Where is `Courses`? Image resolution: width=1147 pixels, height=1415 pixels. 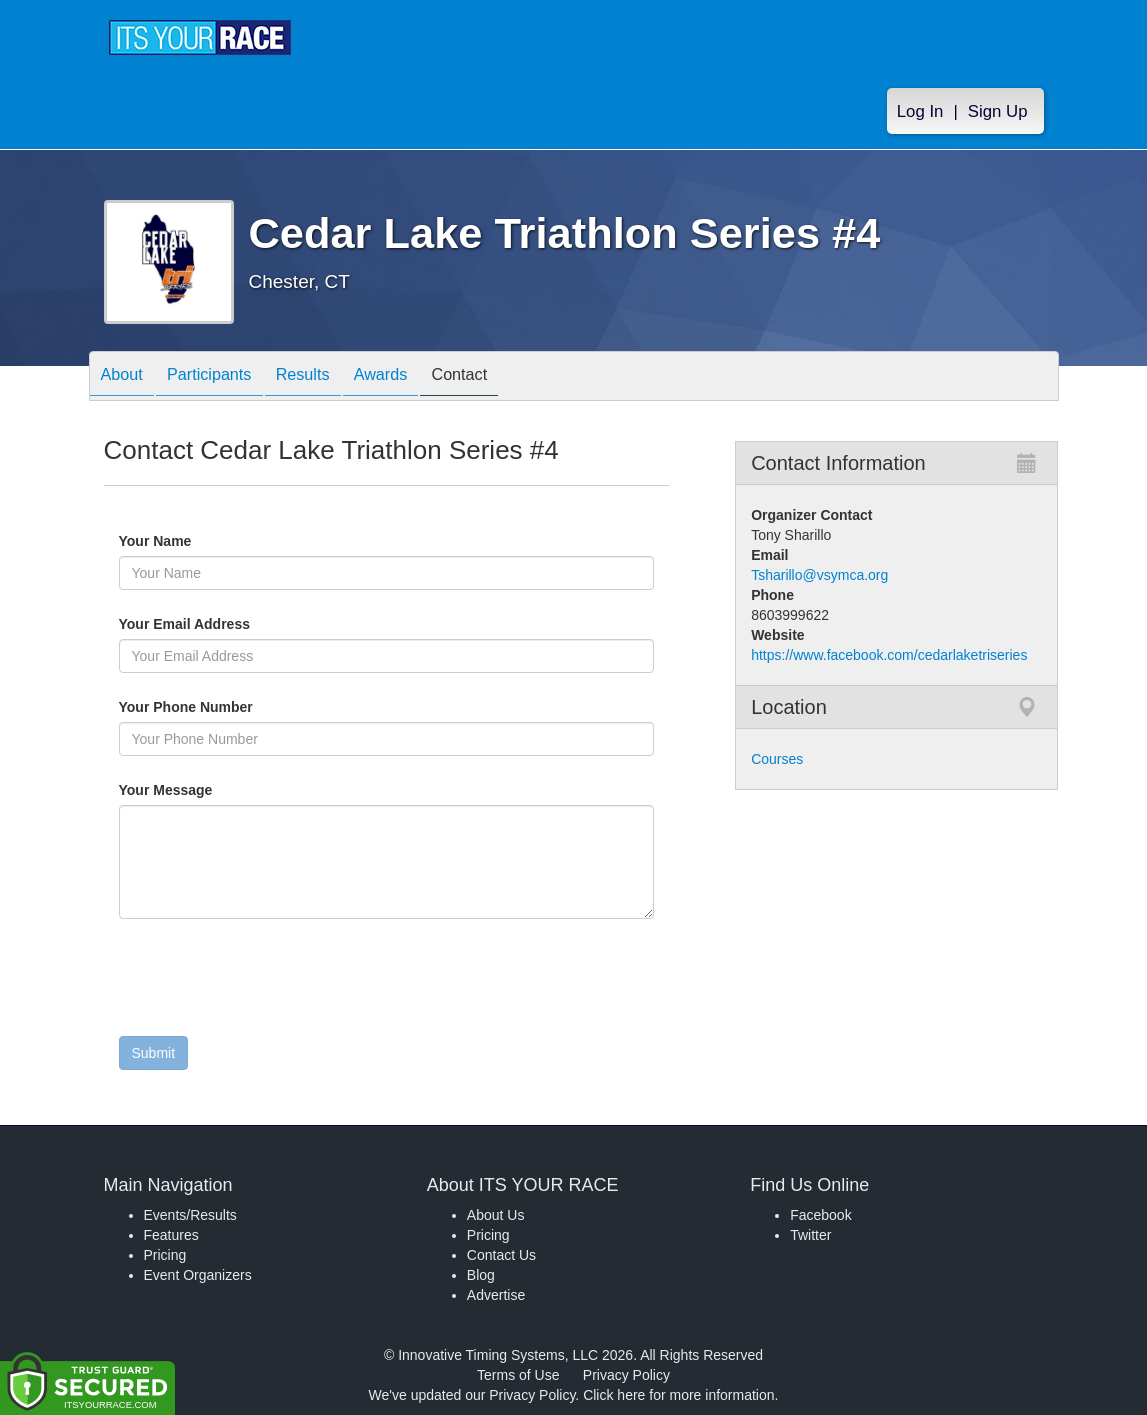 Courses is located at coordinates (777, 759).